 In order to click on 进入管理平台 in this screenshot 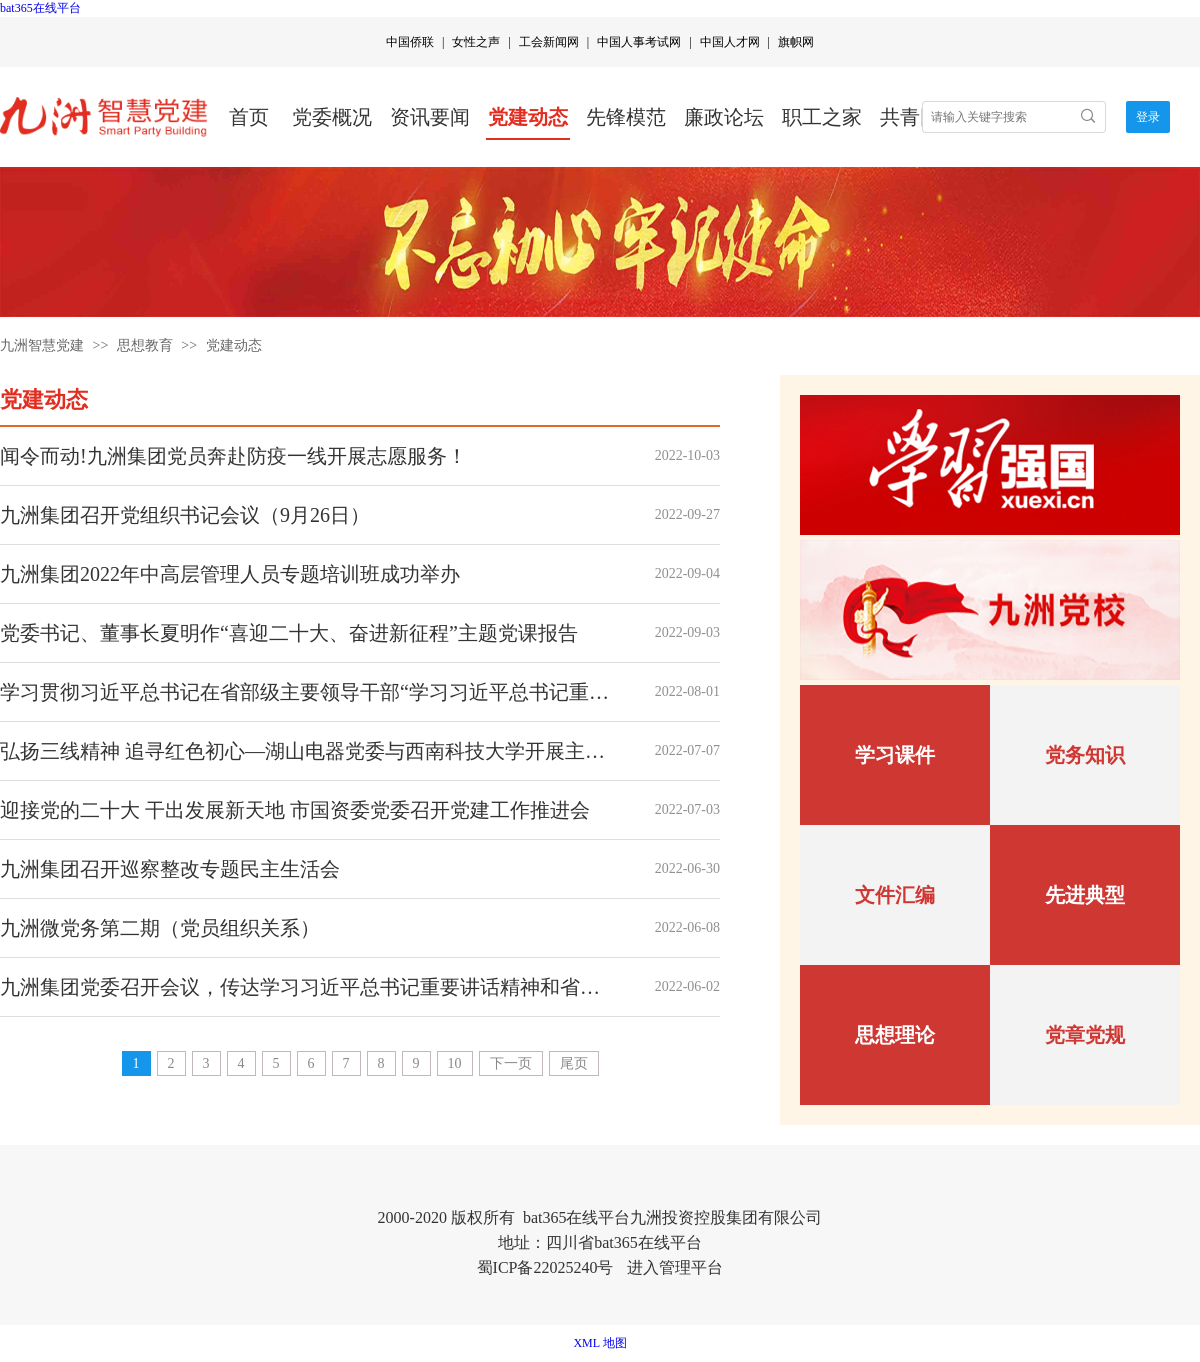, I will do `click(675, 1267)`.